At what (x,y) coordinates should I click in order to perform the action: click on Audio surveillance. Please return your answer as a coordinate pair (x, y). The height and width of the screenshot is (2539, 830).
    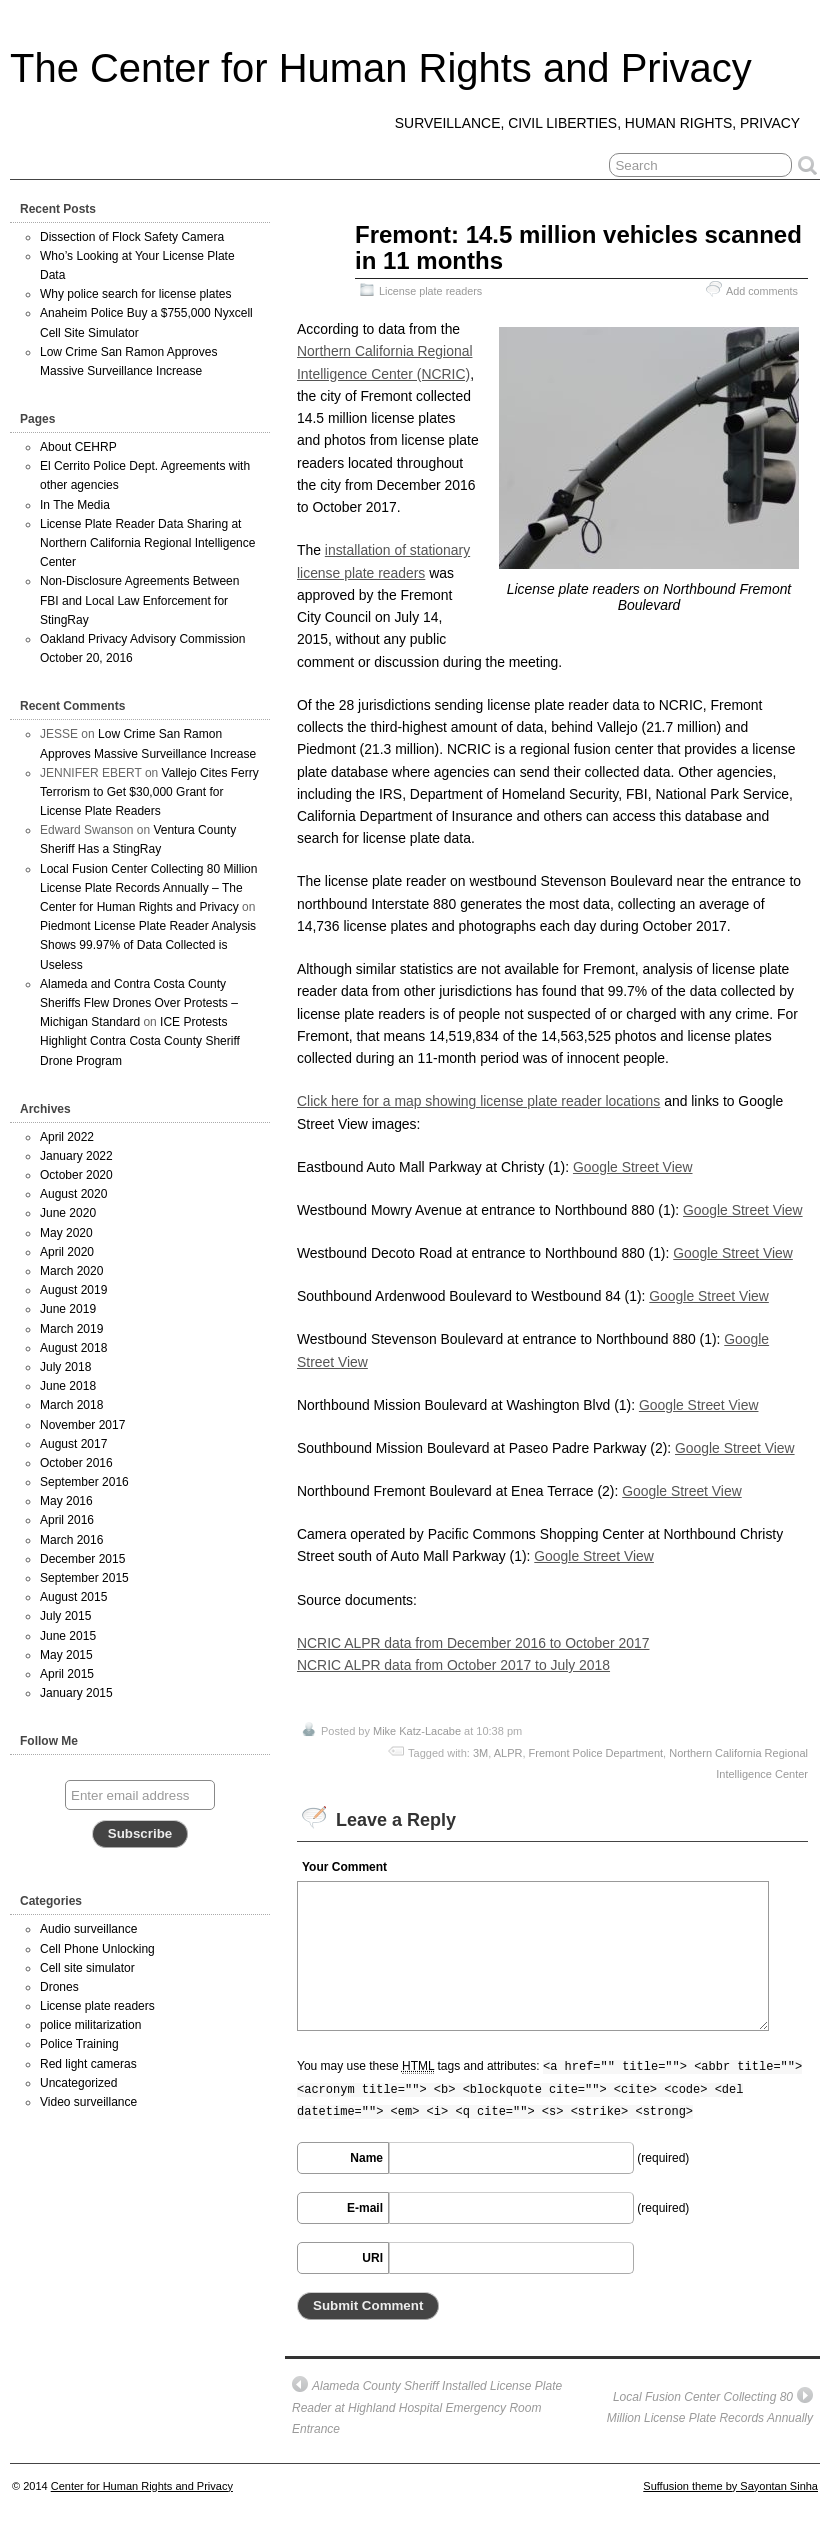
    Looking at the image, I should click on (88, 1929).